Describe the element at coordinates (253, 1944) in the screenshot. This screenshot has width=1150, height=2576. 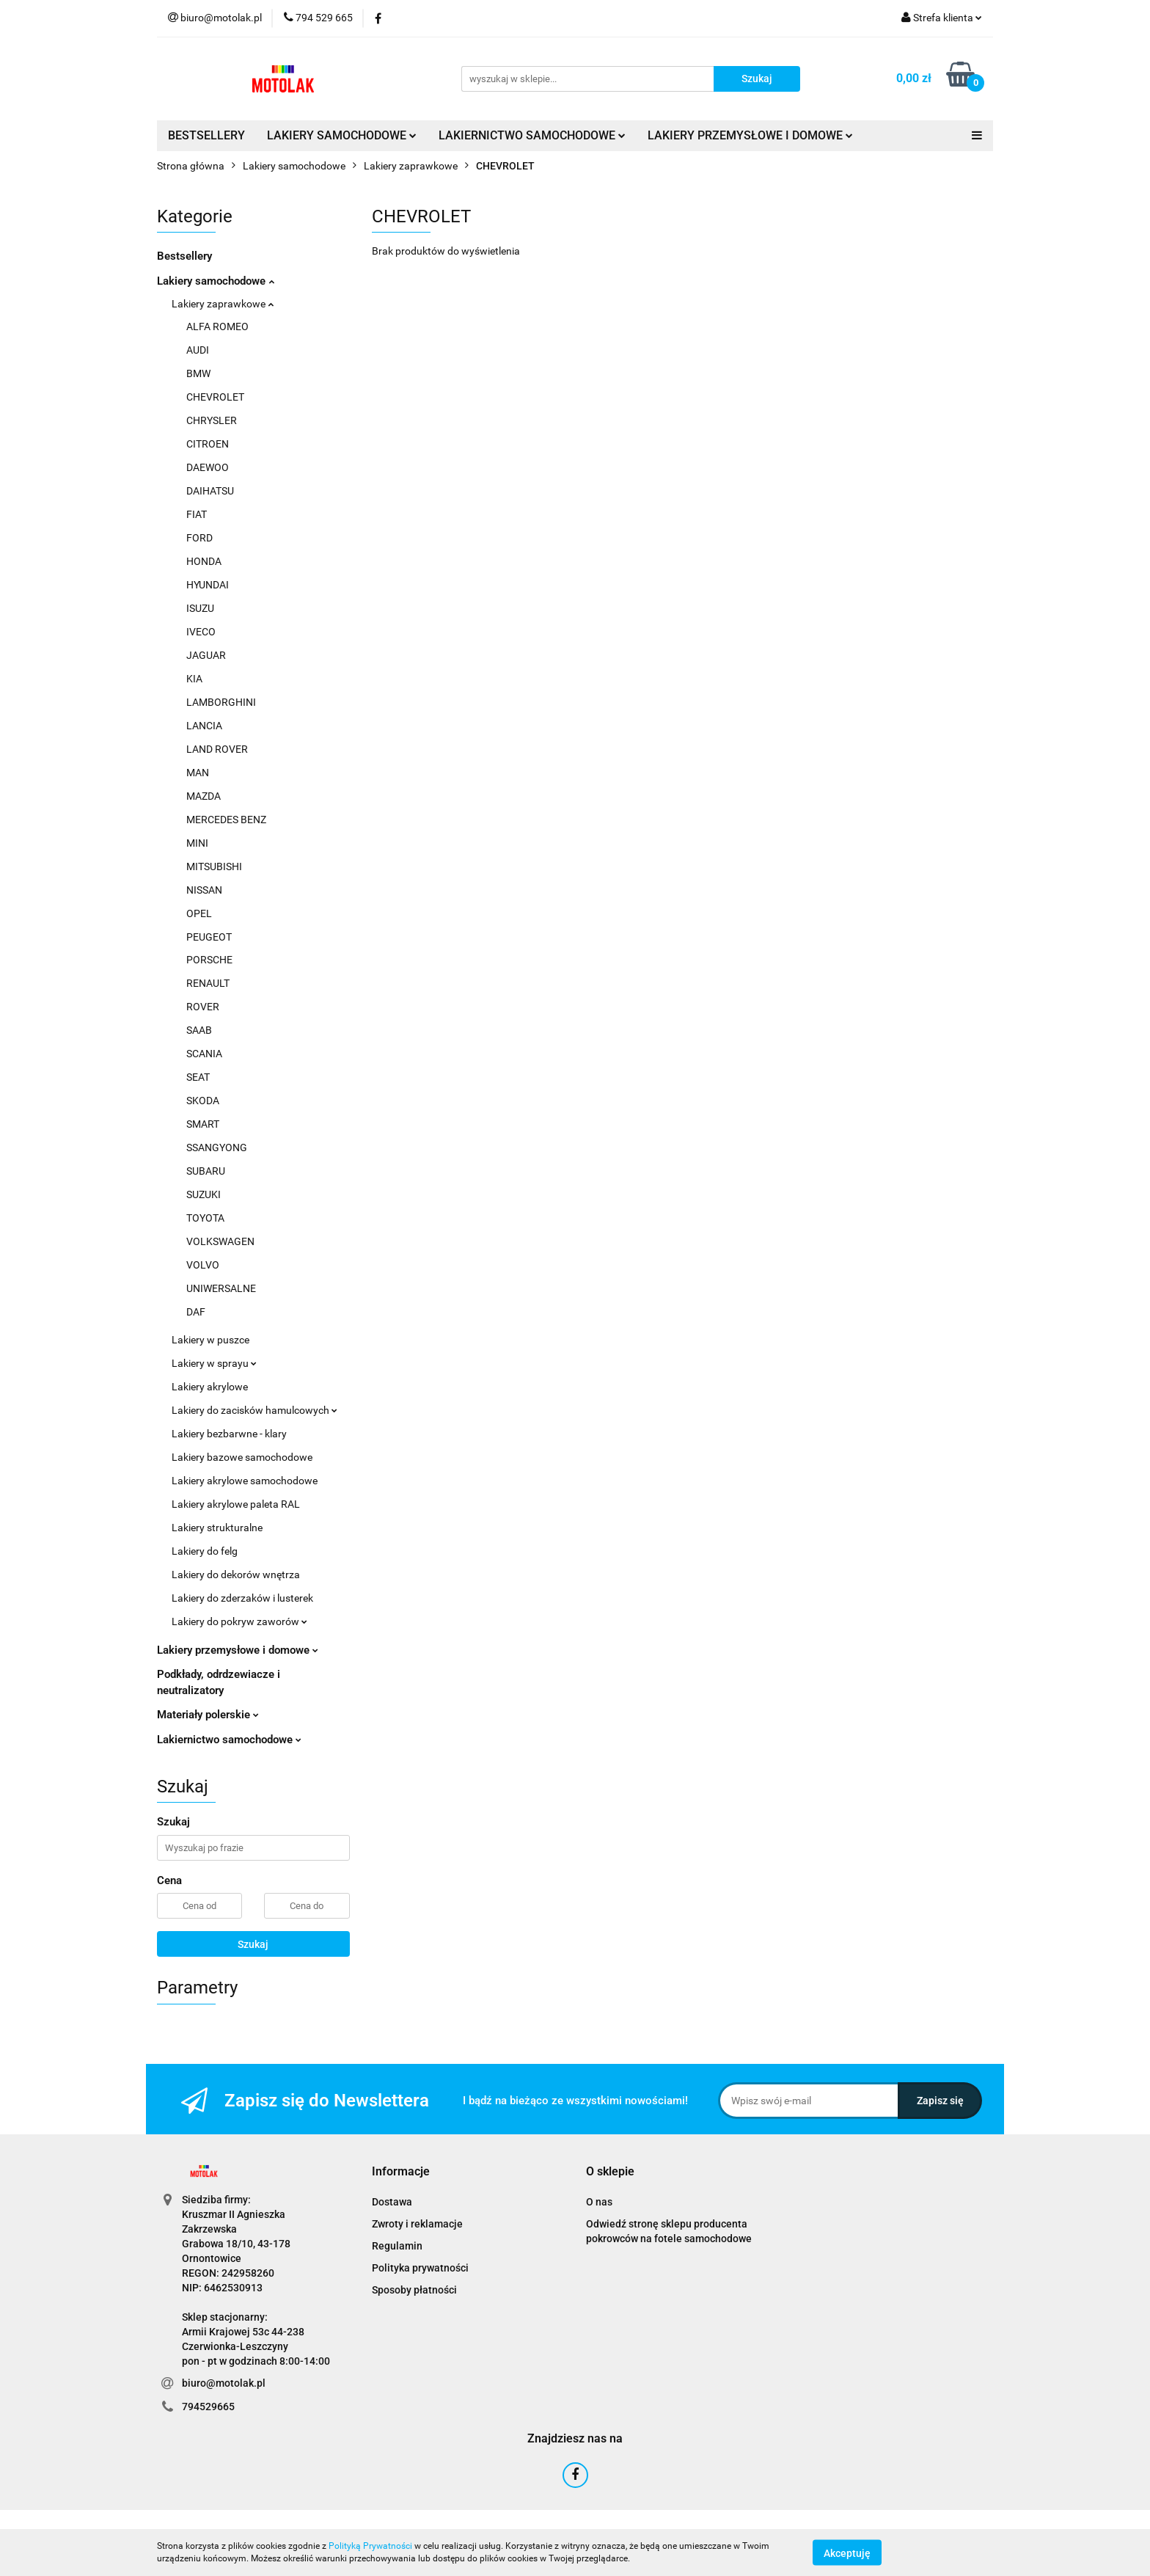
I see `Szukaj` at that location.